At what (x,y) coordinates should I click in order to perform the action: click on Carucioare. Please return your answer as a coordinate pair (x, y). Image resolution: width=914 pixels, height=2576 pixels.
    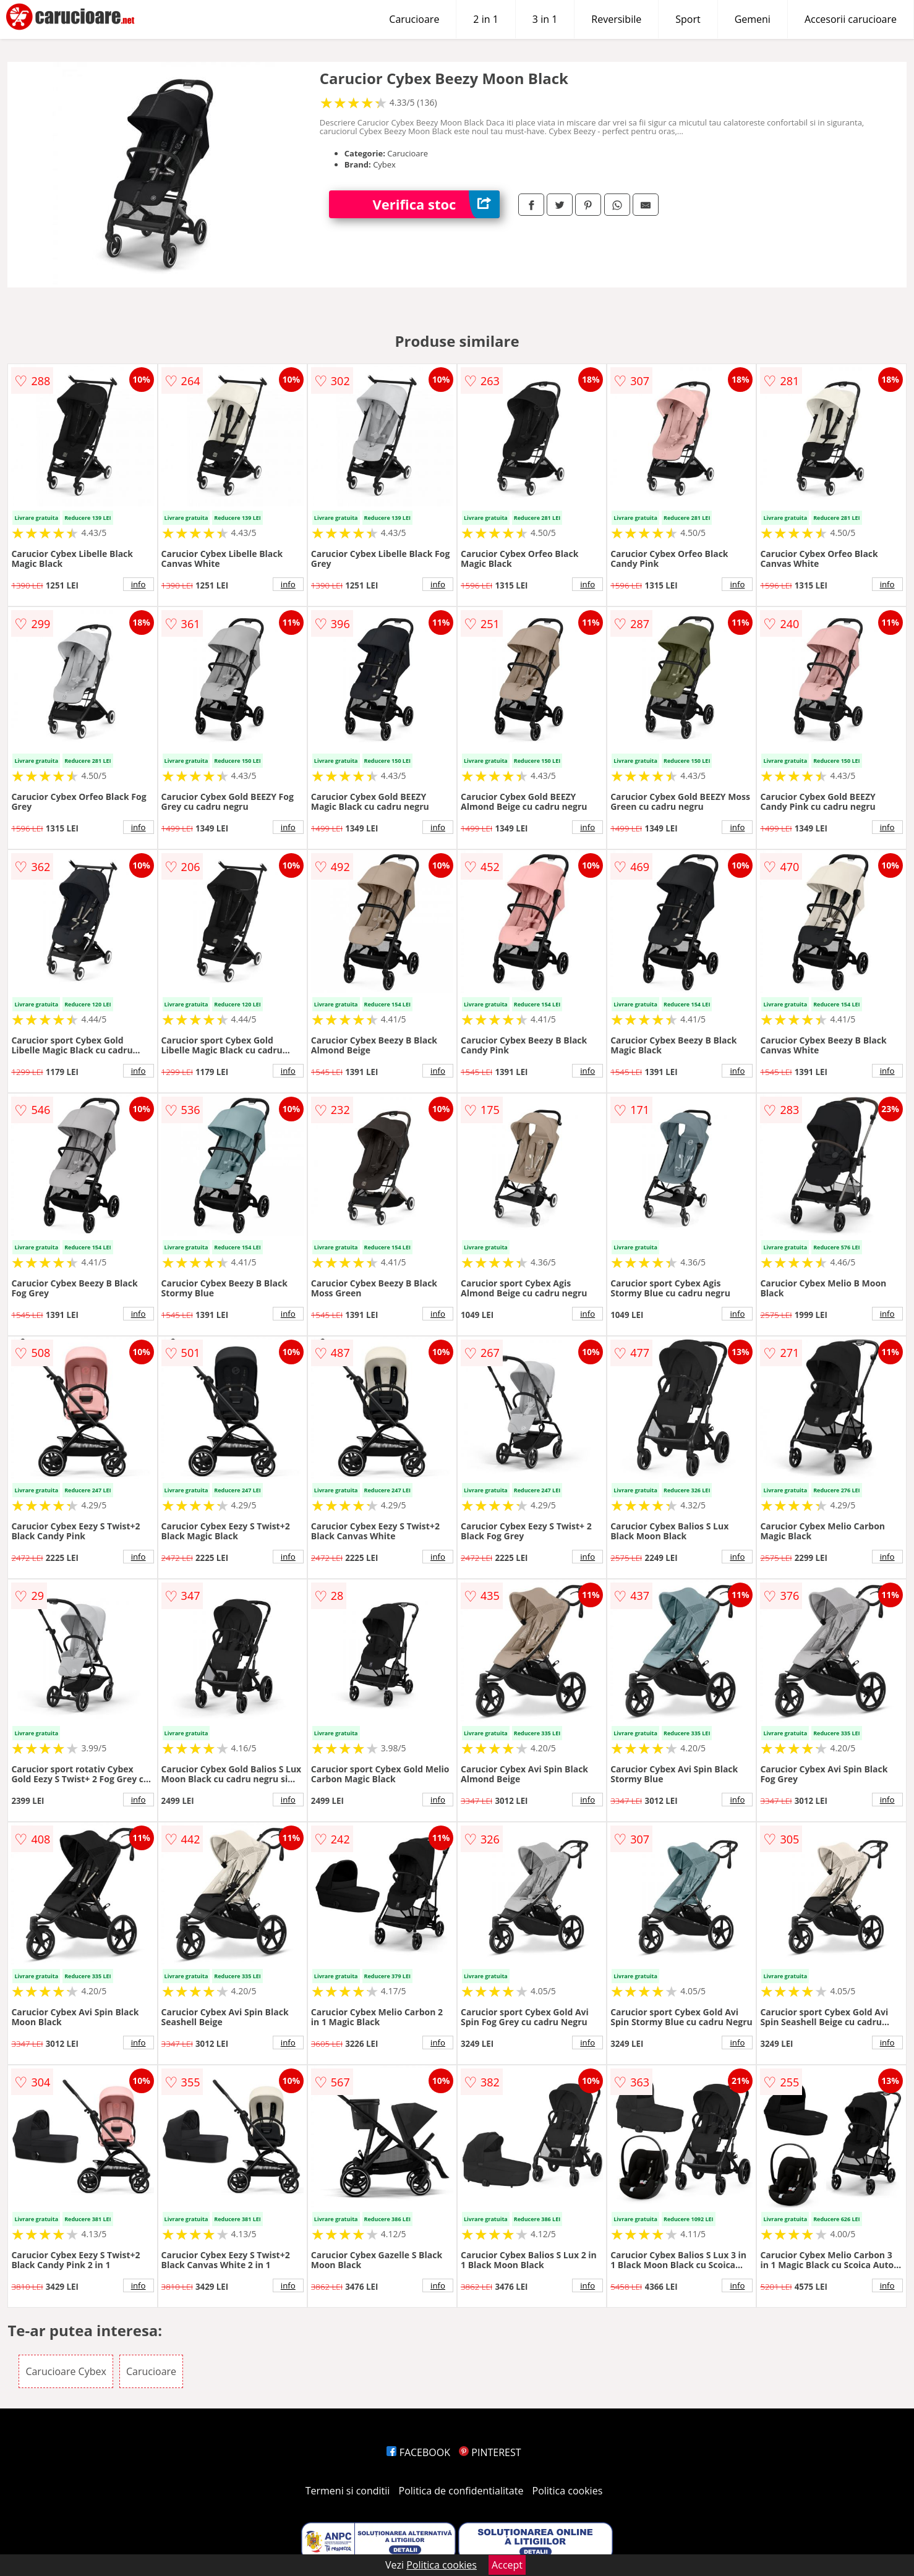
    Looking at the image, I should click on (414, 19).